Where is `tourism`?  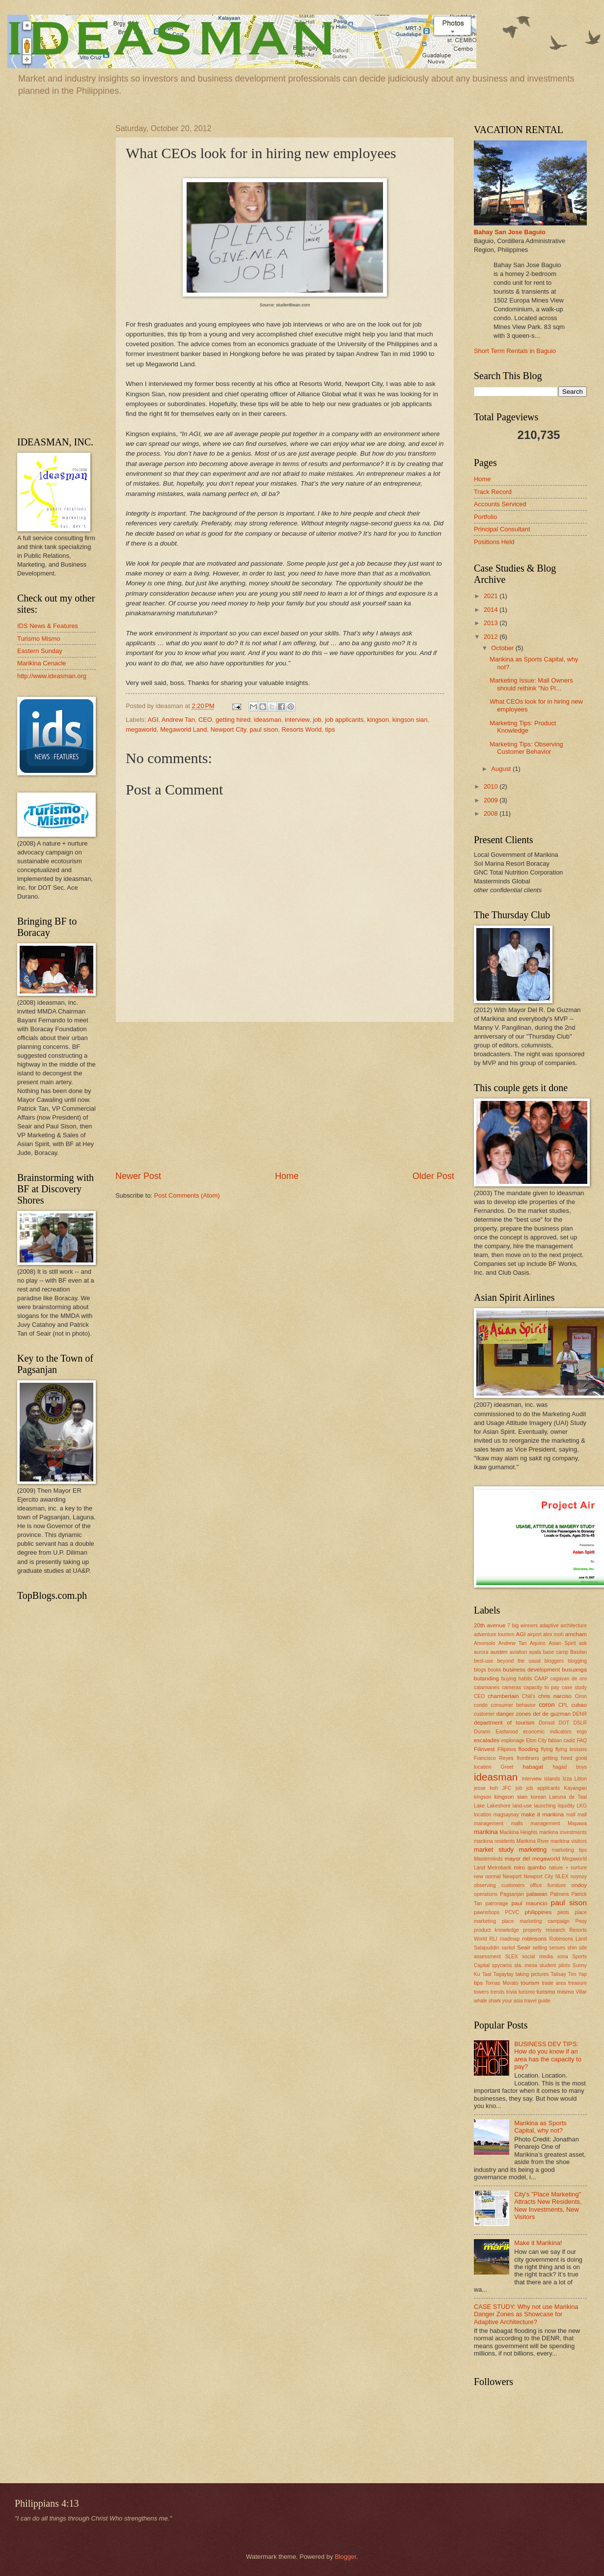
tourism is located at coordinates (530, 1983).